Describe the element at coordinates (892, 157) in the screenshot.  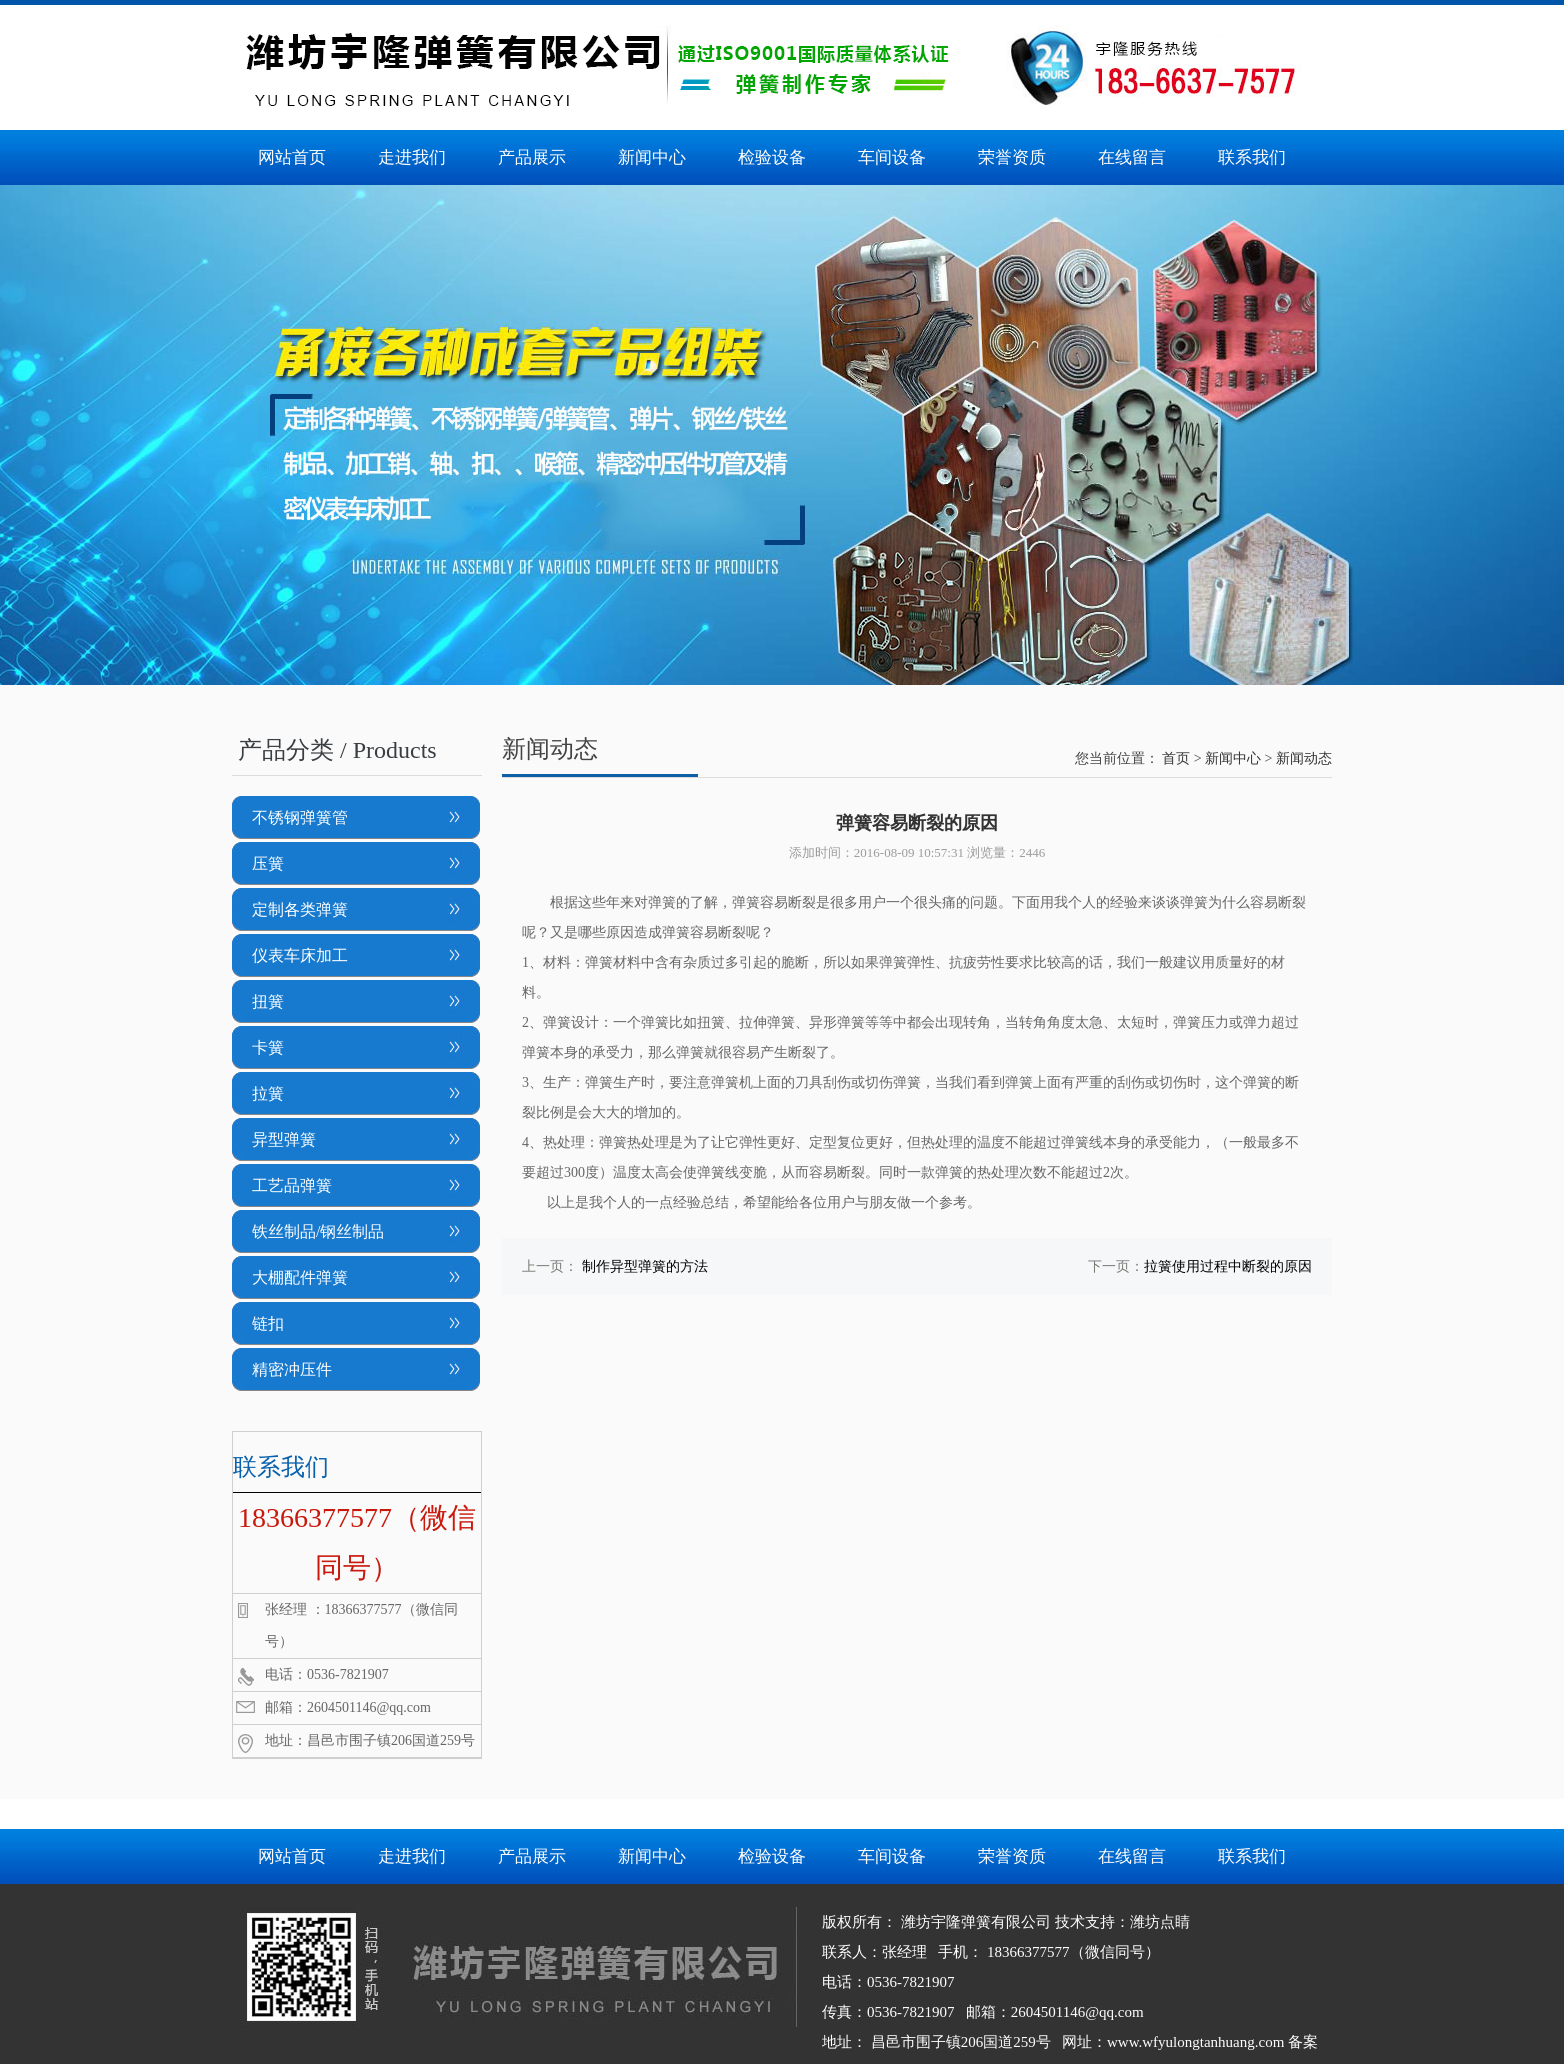
I see `车间设备` at that location.